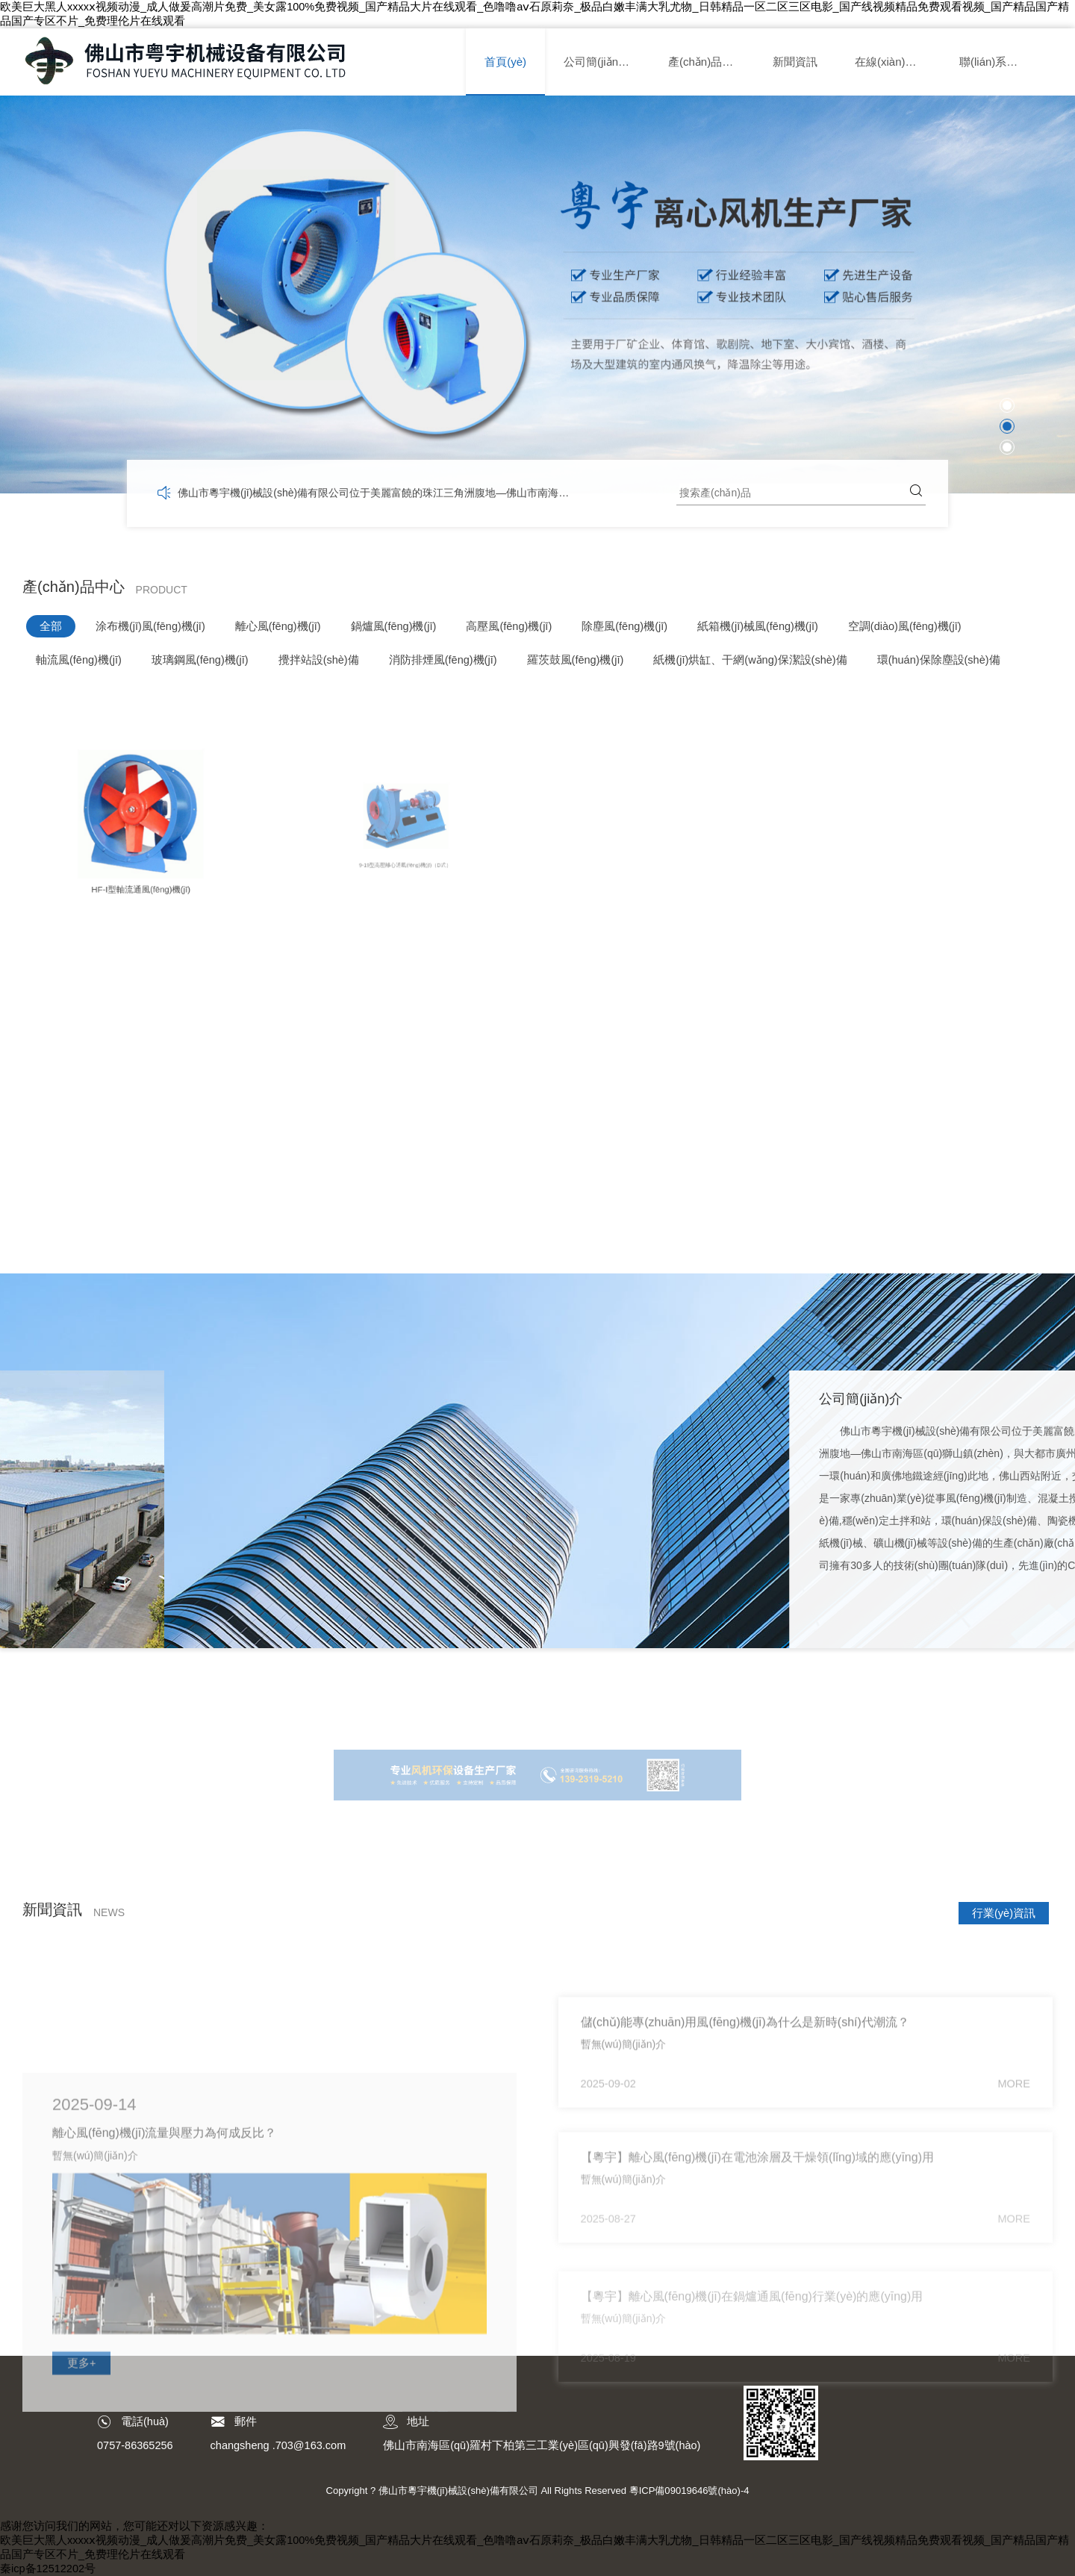  What do you see at coordinates (394, 626) in the screenshot?
I see `鍋爐風(fēng)機(jī)` at bounding box center [394, 626].